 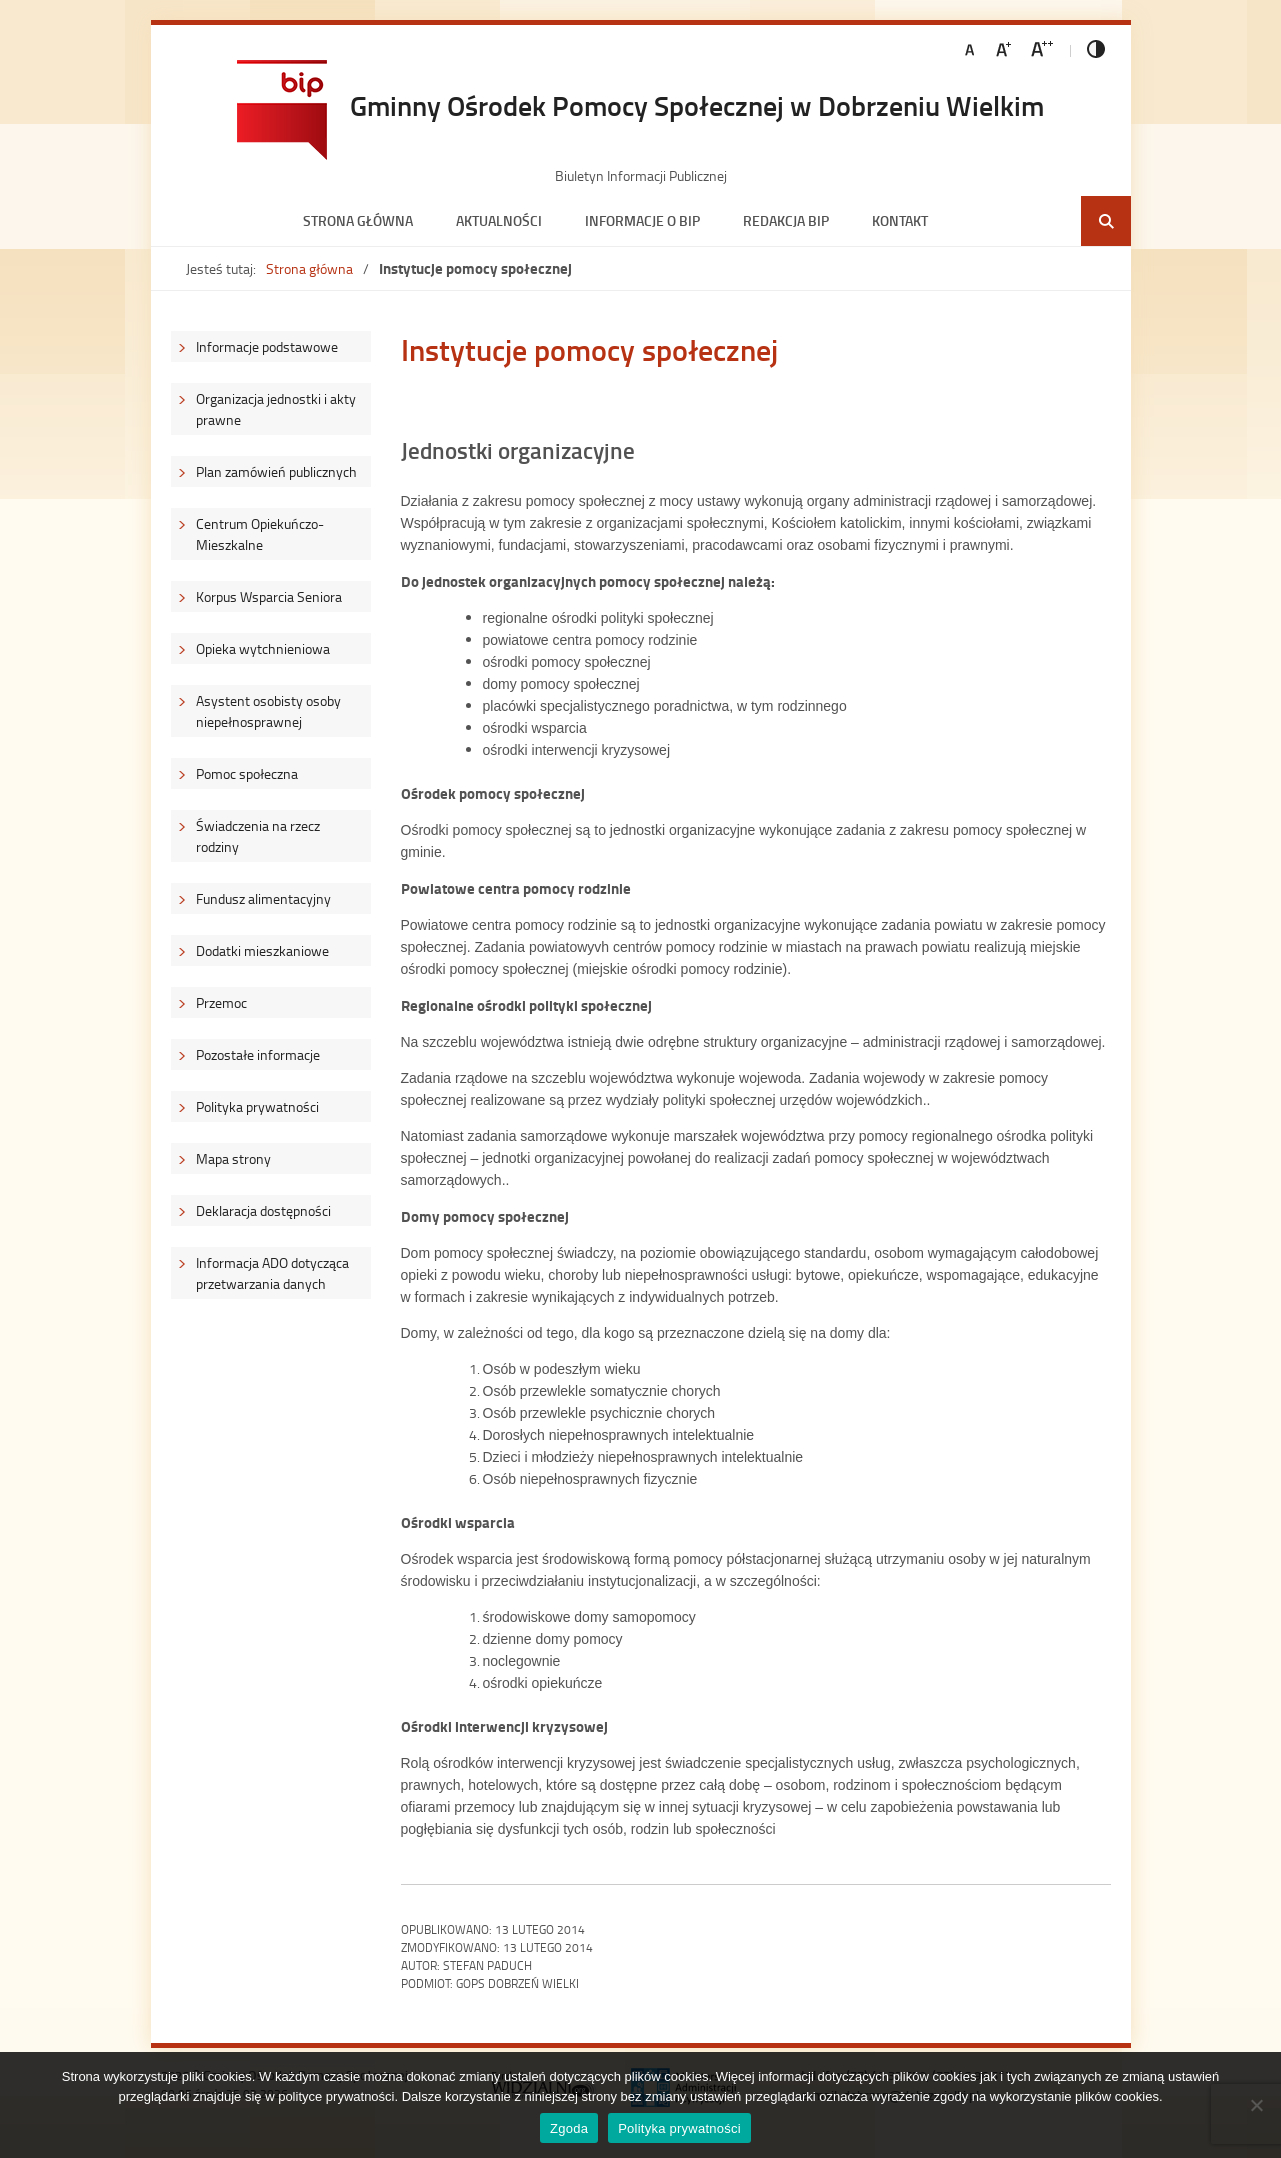 I want to click on Informacje podstawowe, so click(x=267, y=346).